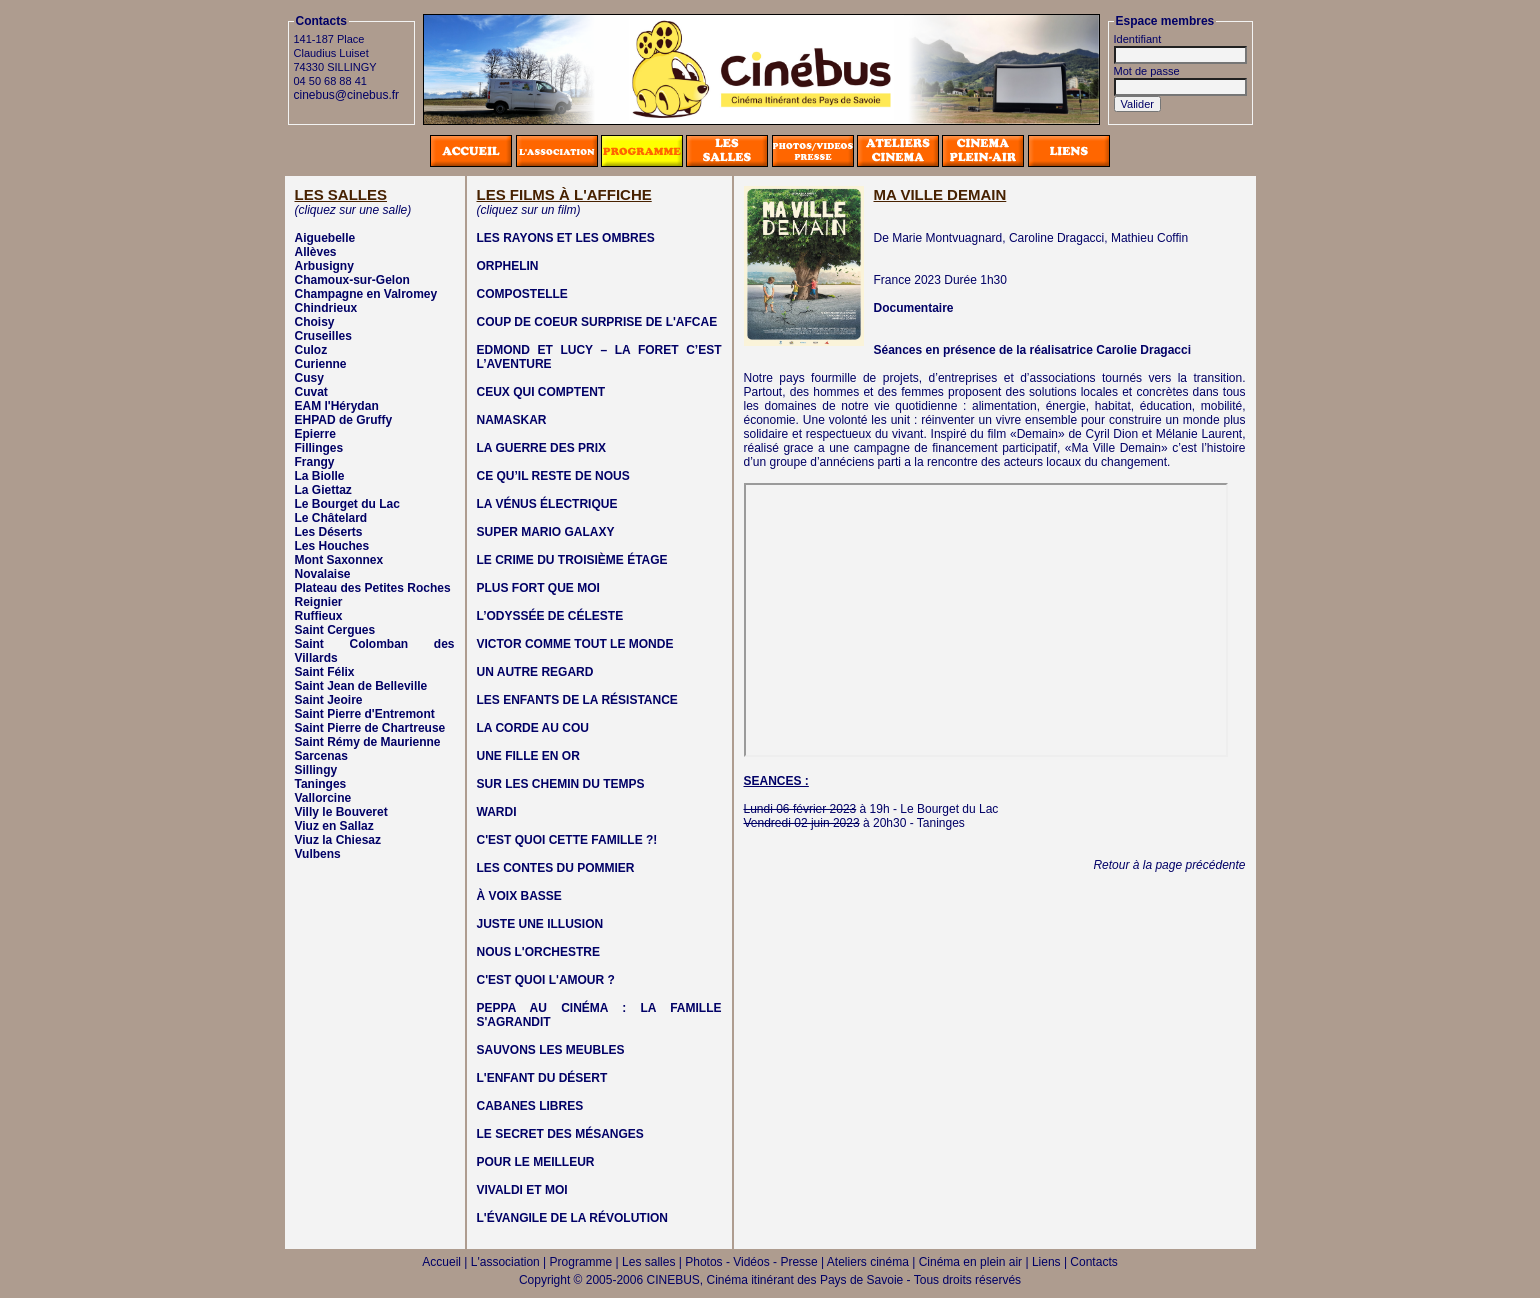 Image resolution: width=1540 pixels, height=1298 pixels. What do you see at coordinates (323, 798) in the screenshot?
I see `Vallorcine` at bounding box center [323, 798].